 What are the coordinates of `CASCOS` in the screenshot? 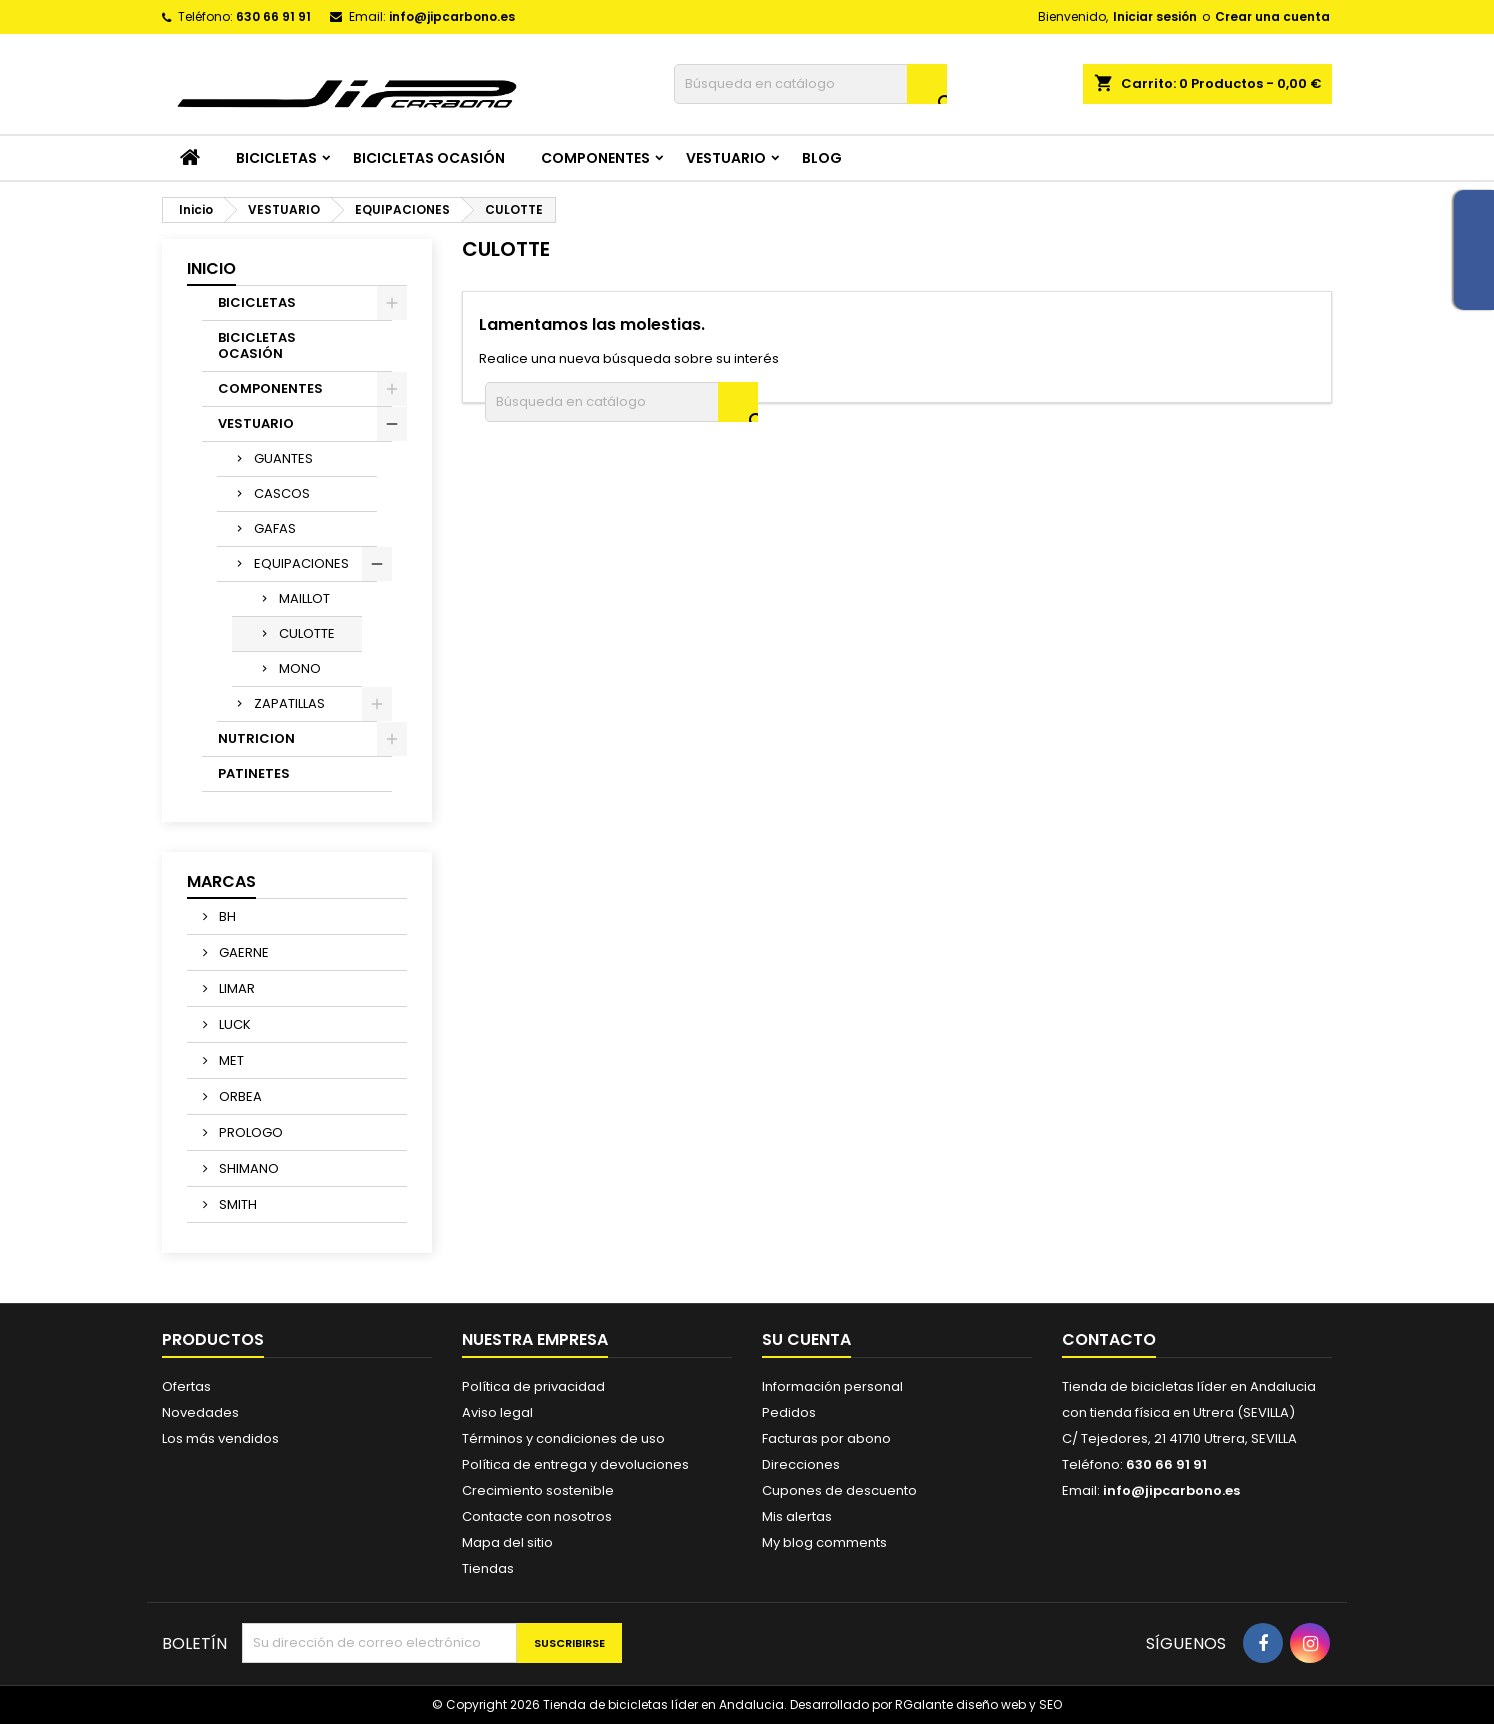 It's located at (282, 493).